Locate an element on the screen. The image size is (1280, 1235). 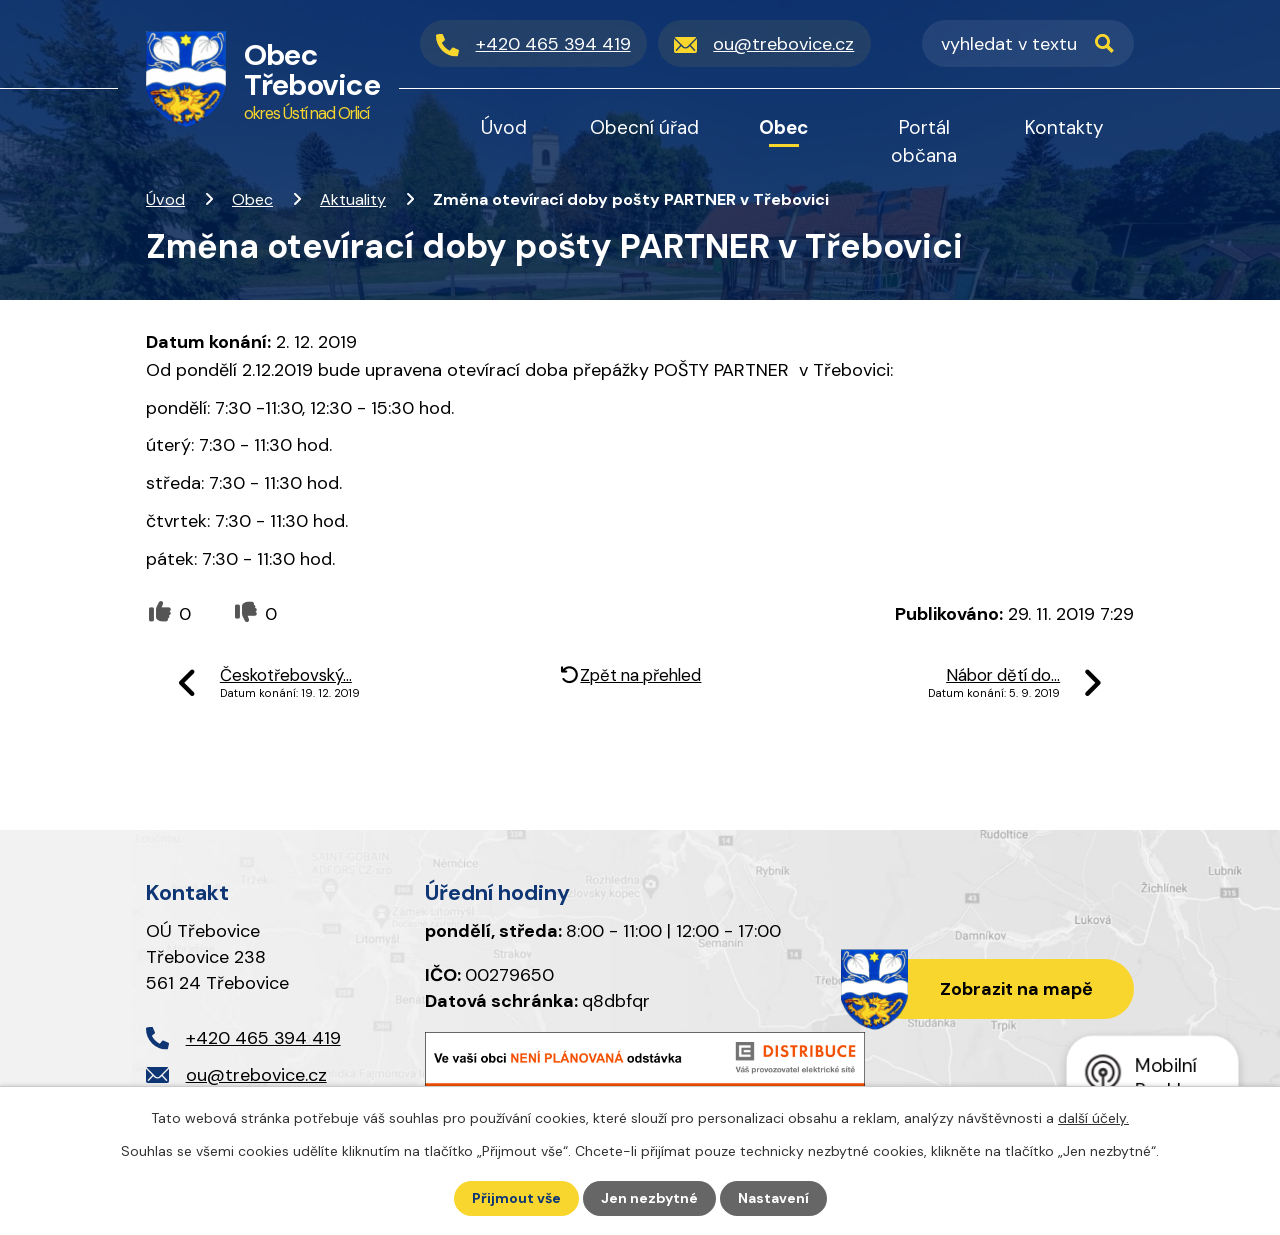
Obec is located at coordinates (252, 199).